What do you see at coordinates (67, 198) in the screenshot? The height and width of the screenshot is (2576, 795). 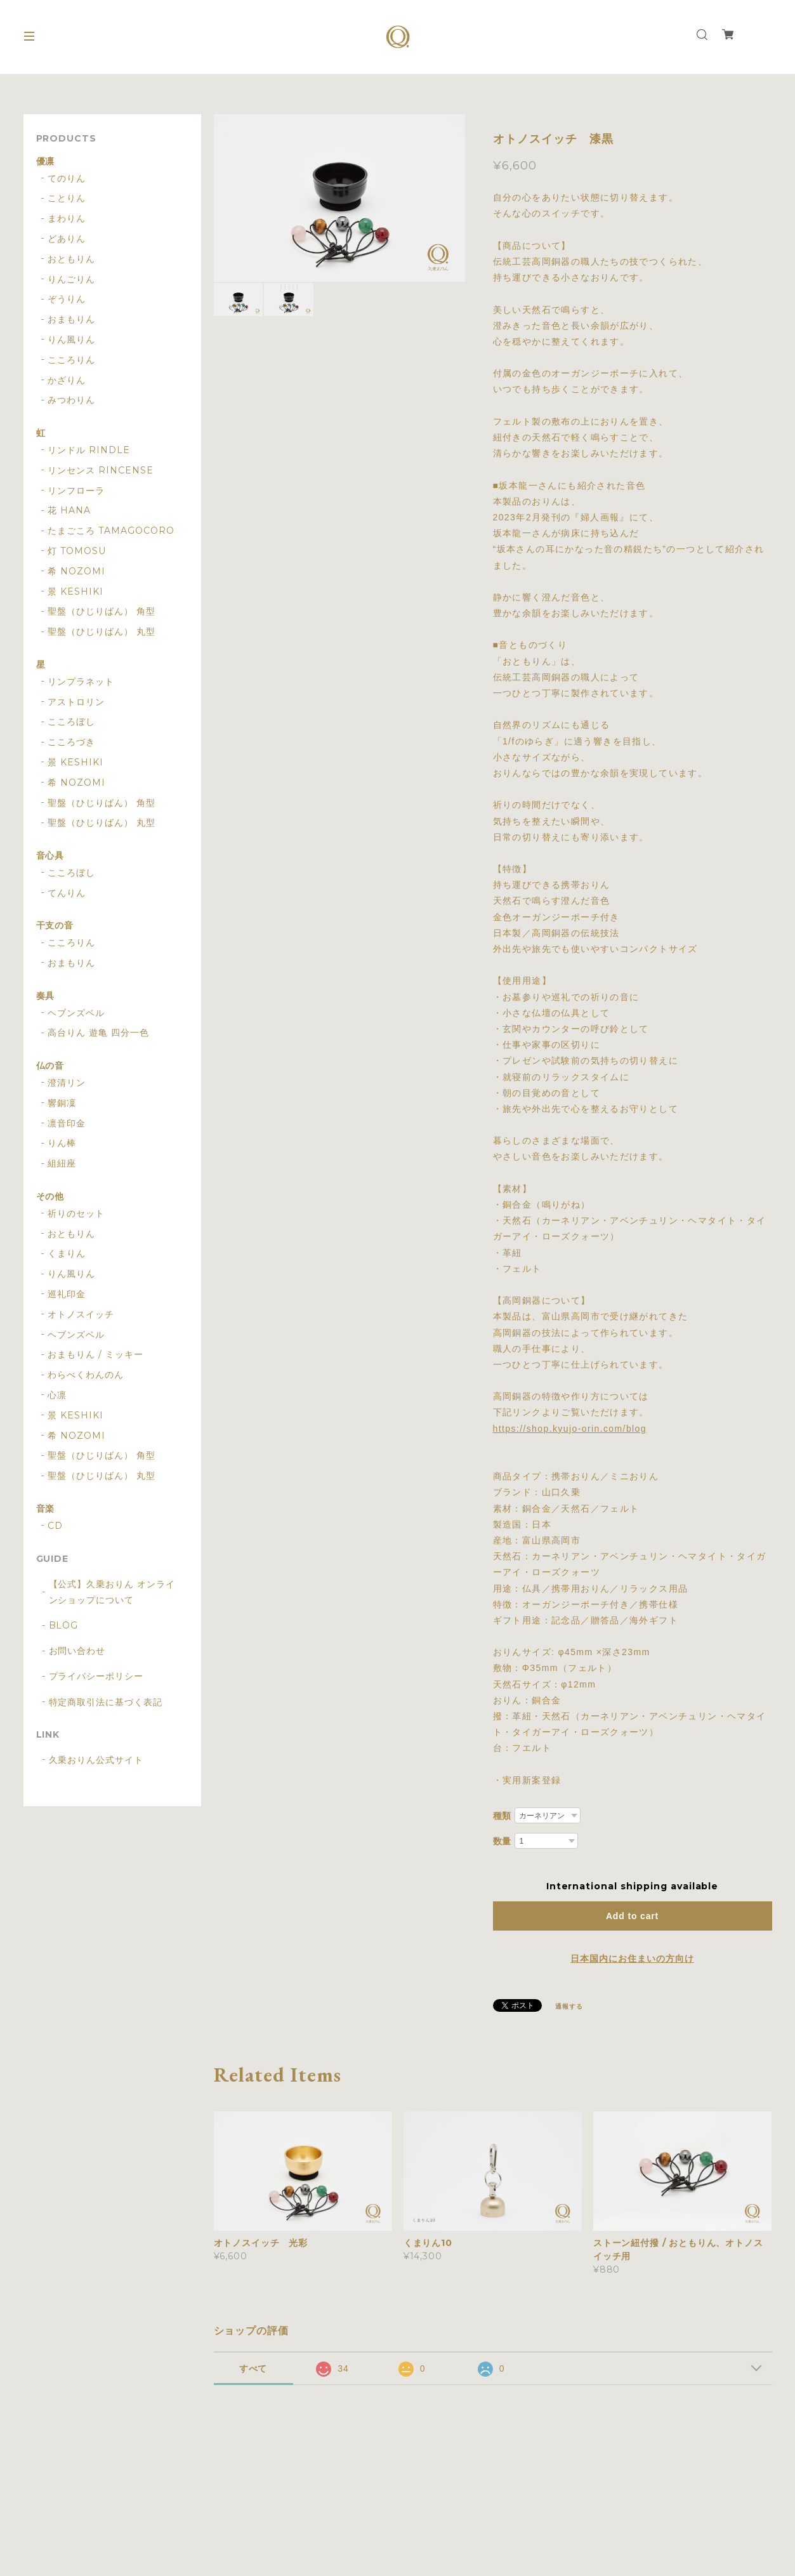 I see `ことりん` at bounding box center [67, 198].